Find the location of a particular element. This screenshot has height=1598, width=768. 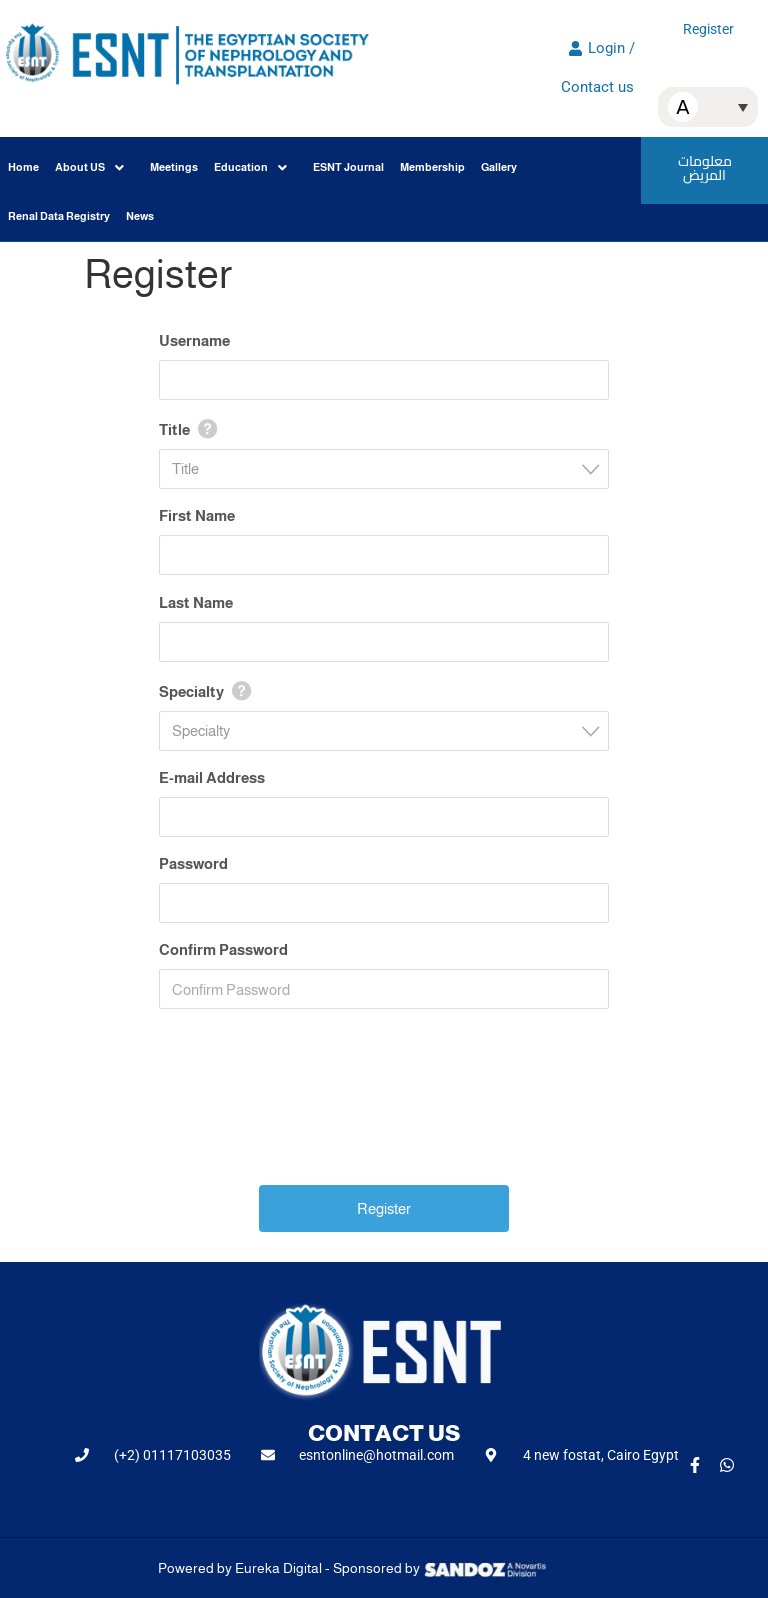

News is located at coordinates (140, 216).